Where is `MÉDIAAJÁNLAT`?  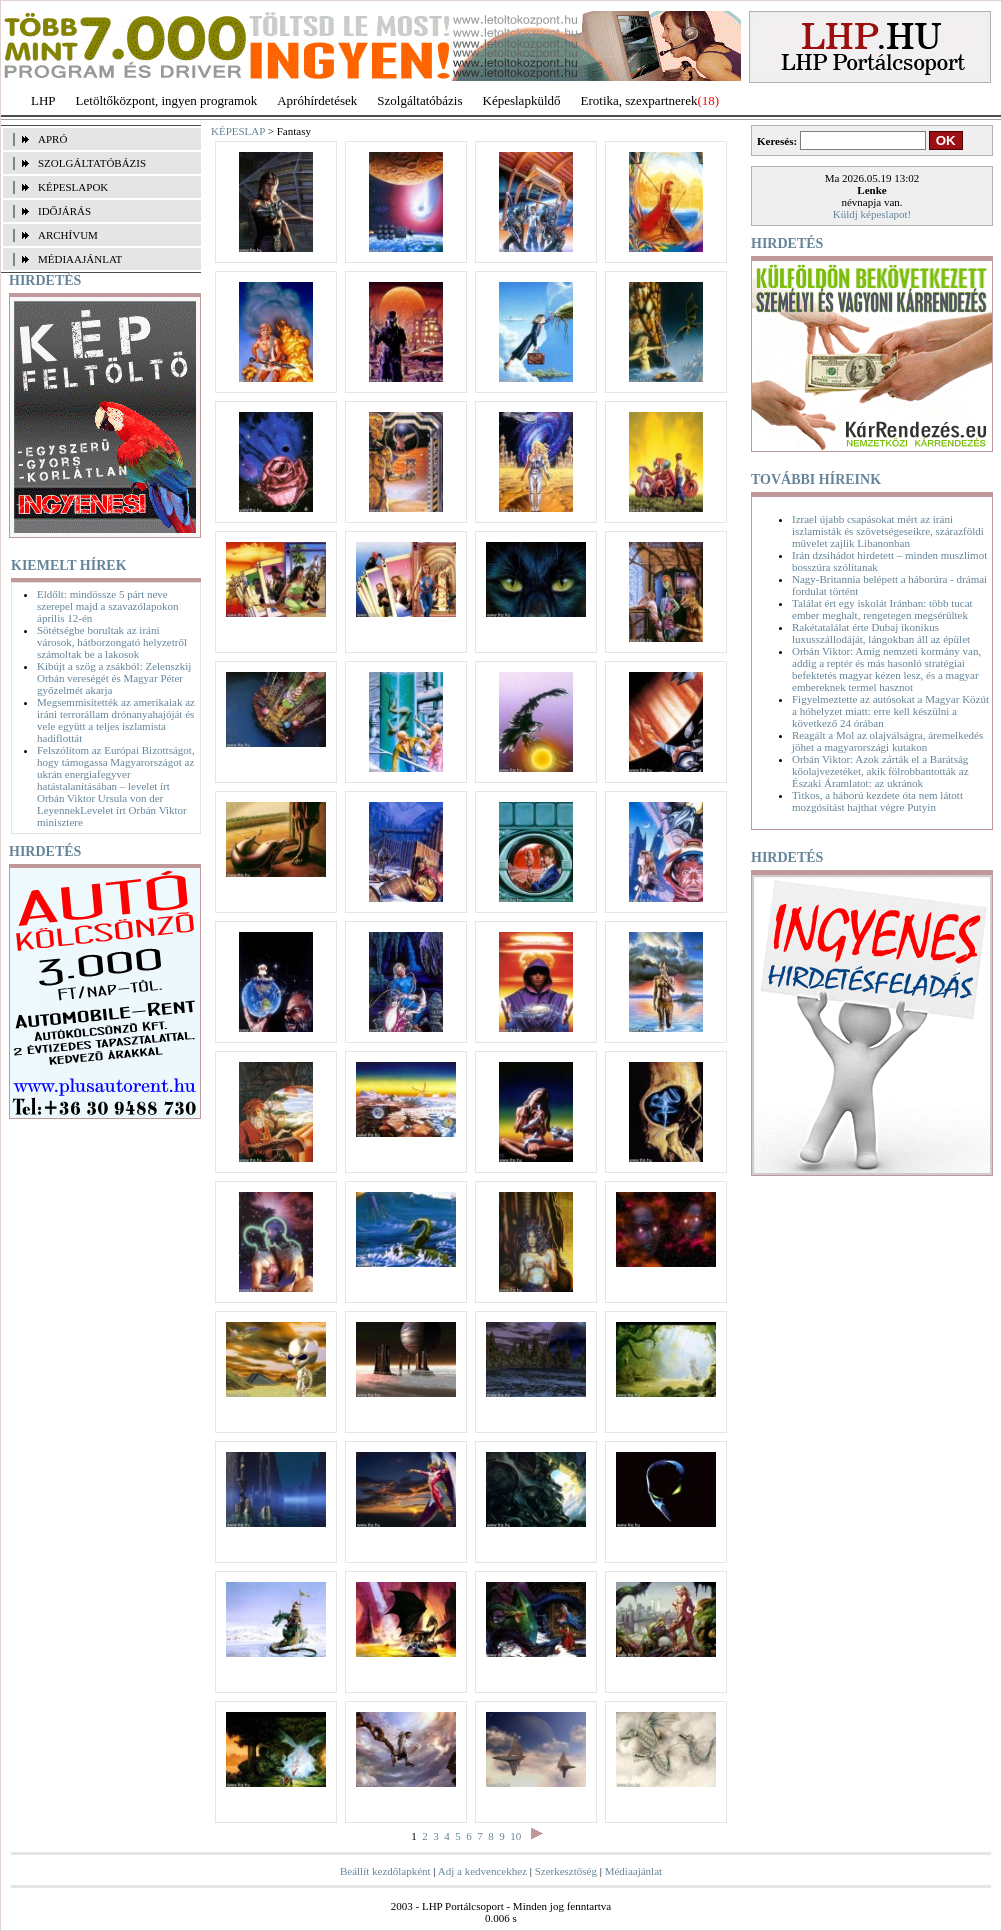
MÉDIAAJÁNLAT is located at coordinates (80, 259).